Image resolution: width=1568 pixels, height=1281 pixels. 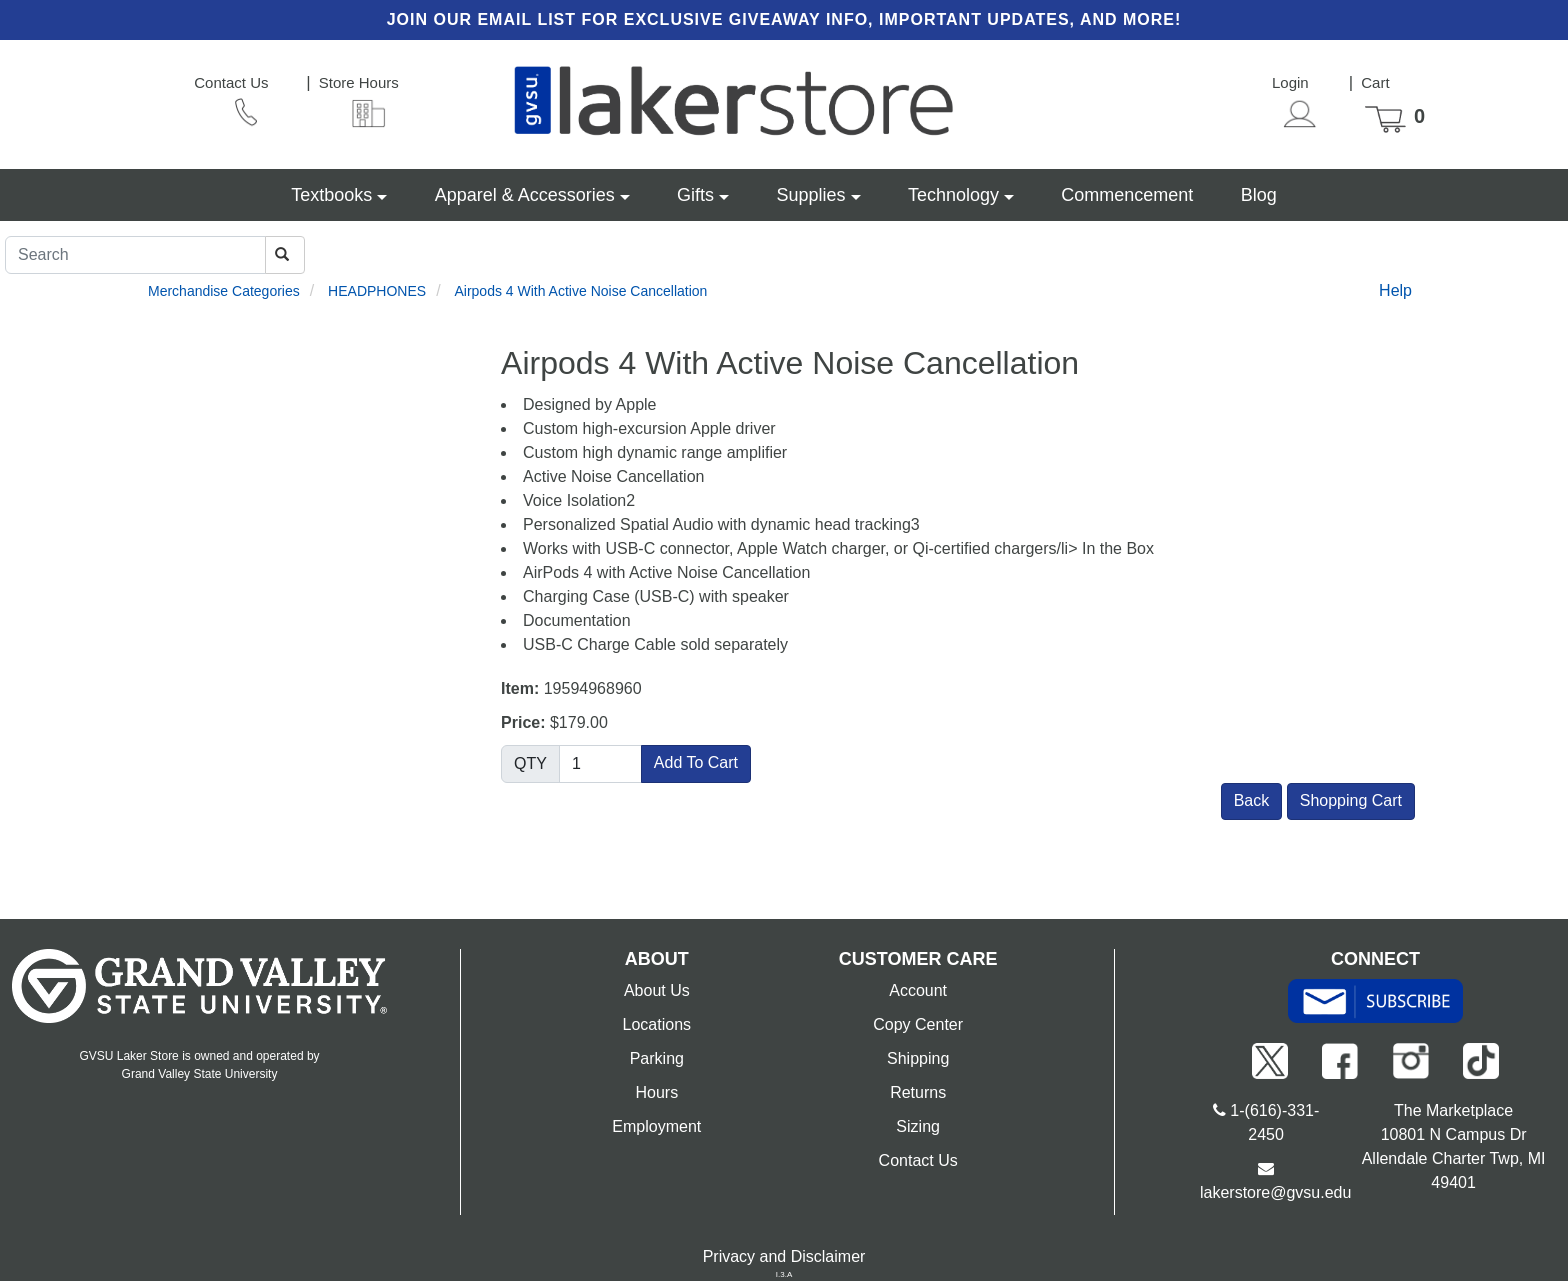 I want to click on Gifts, so click(x=695, y=195).